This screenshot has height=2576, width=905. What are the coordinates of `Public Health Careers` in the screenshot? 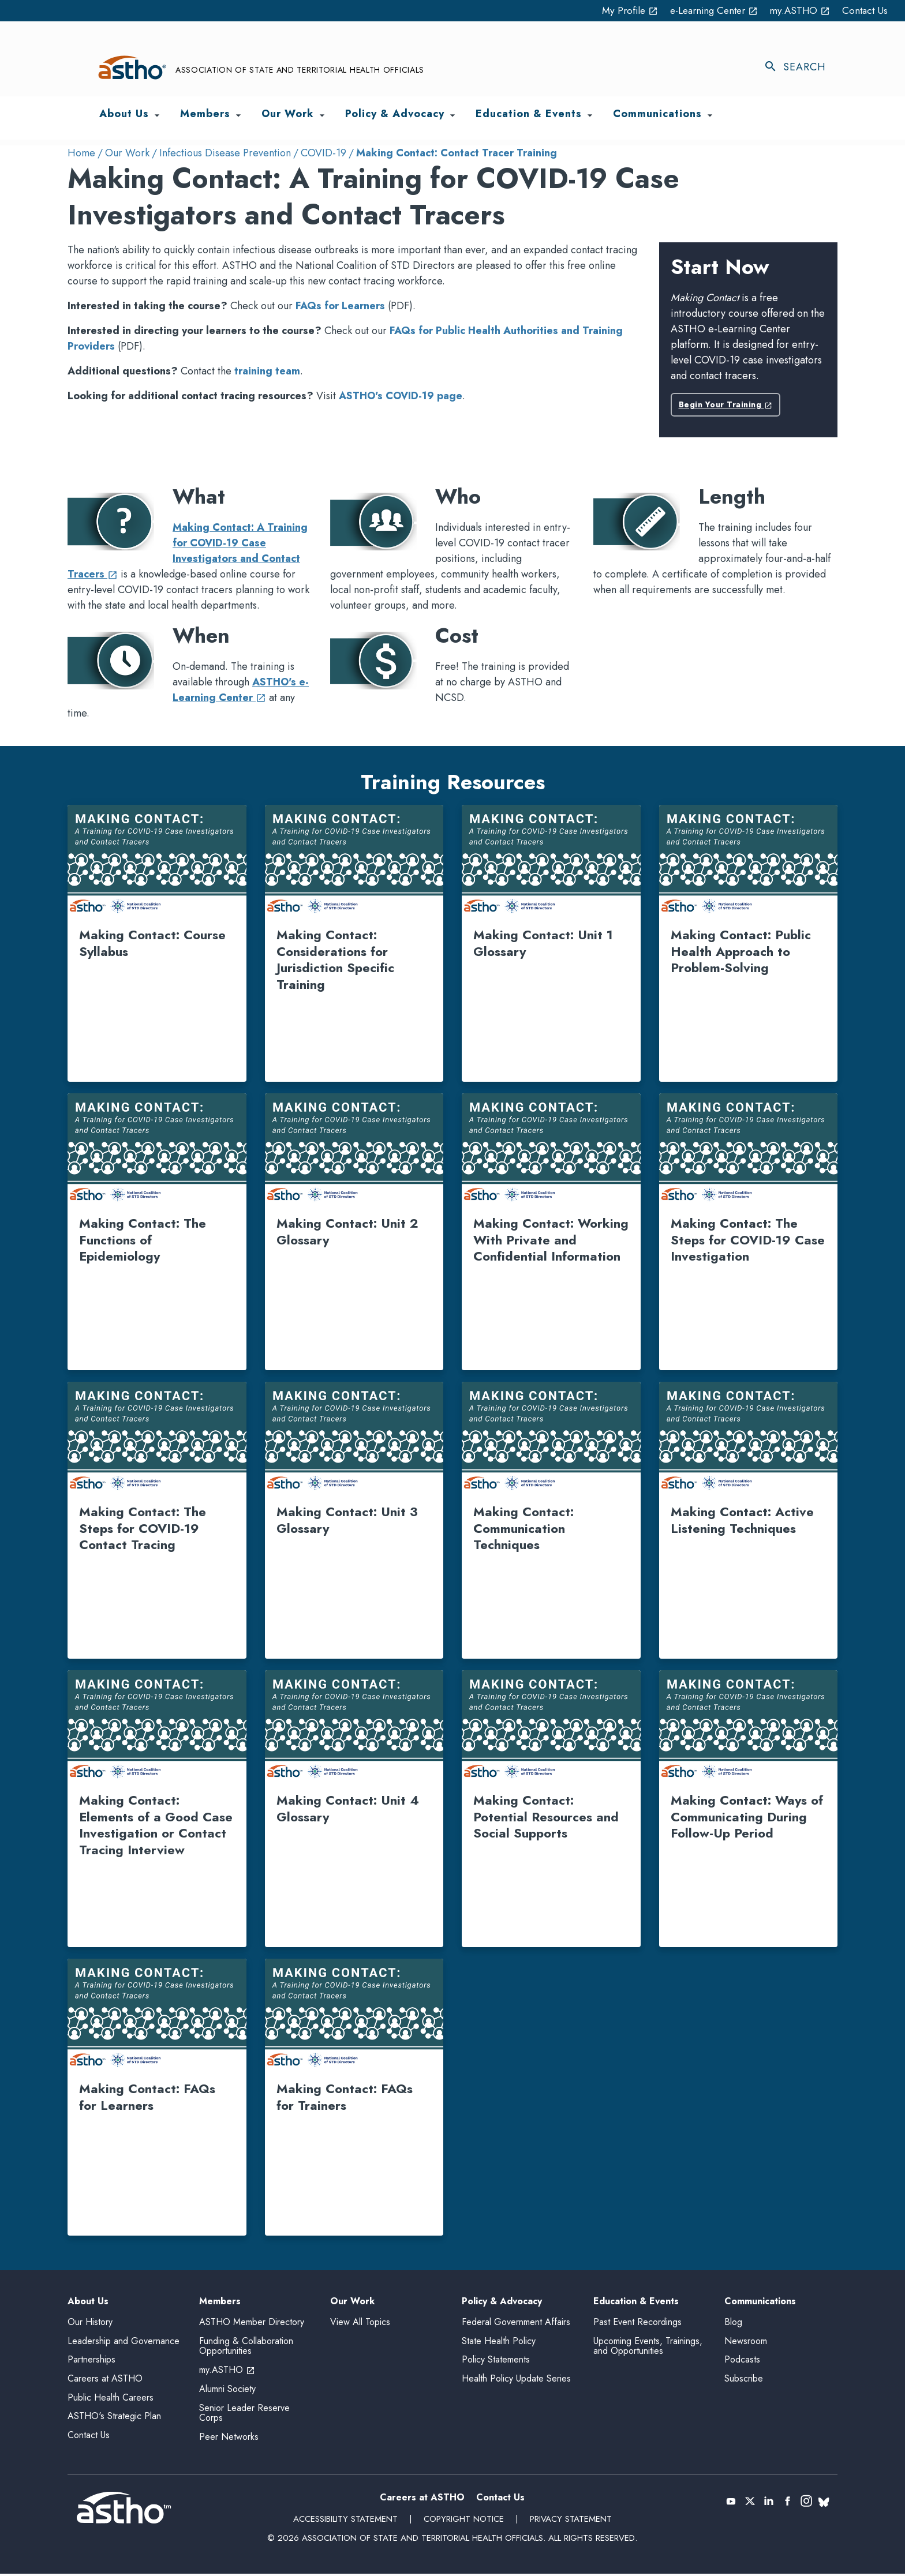 It's located at (111, 2399).